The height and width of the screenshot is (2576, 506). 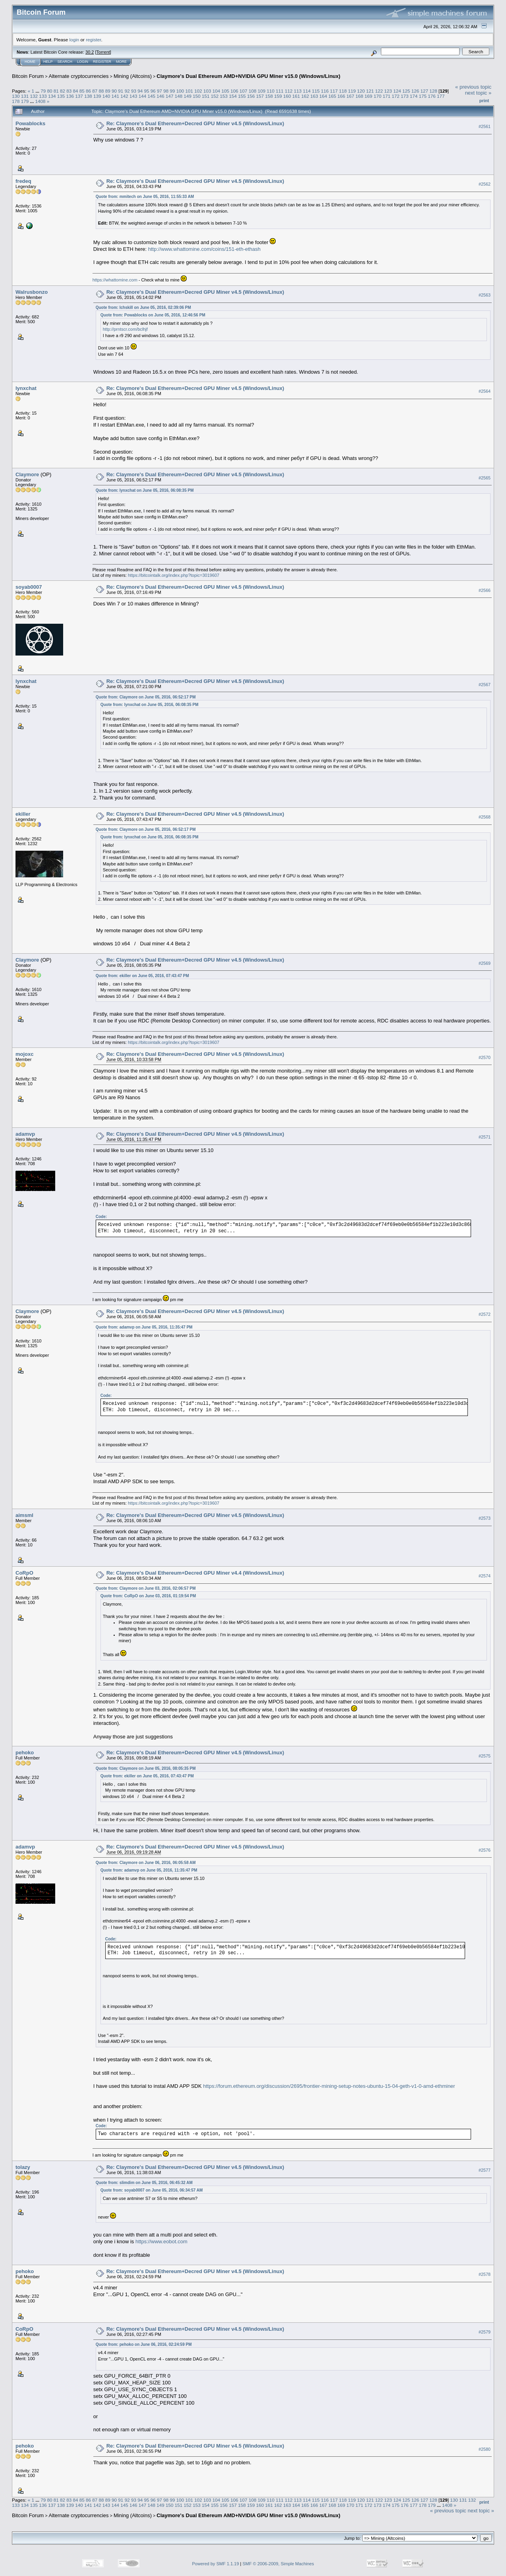 I want to click on register, so click(x=93, y=39).